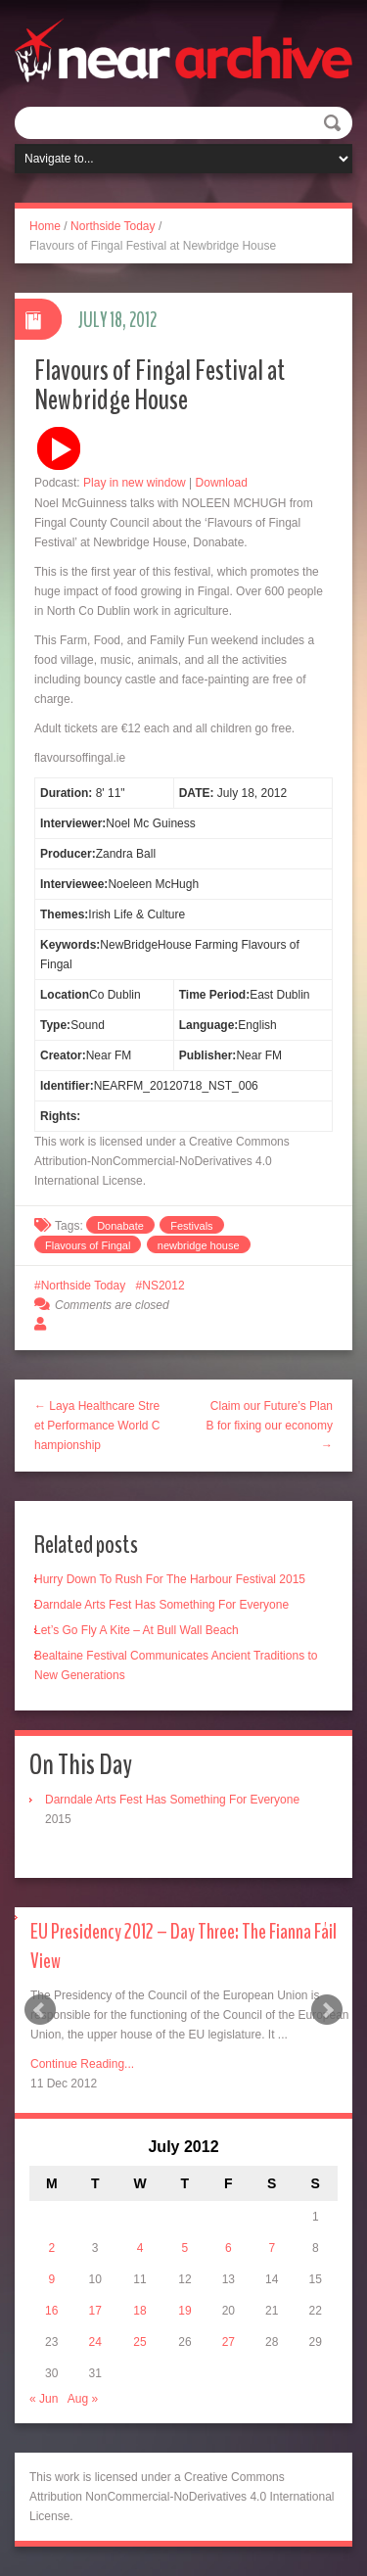  What do you see at coordinates (113, 226) in the screenshot?
I see `Northside Today` at bounding box center [113, 226].